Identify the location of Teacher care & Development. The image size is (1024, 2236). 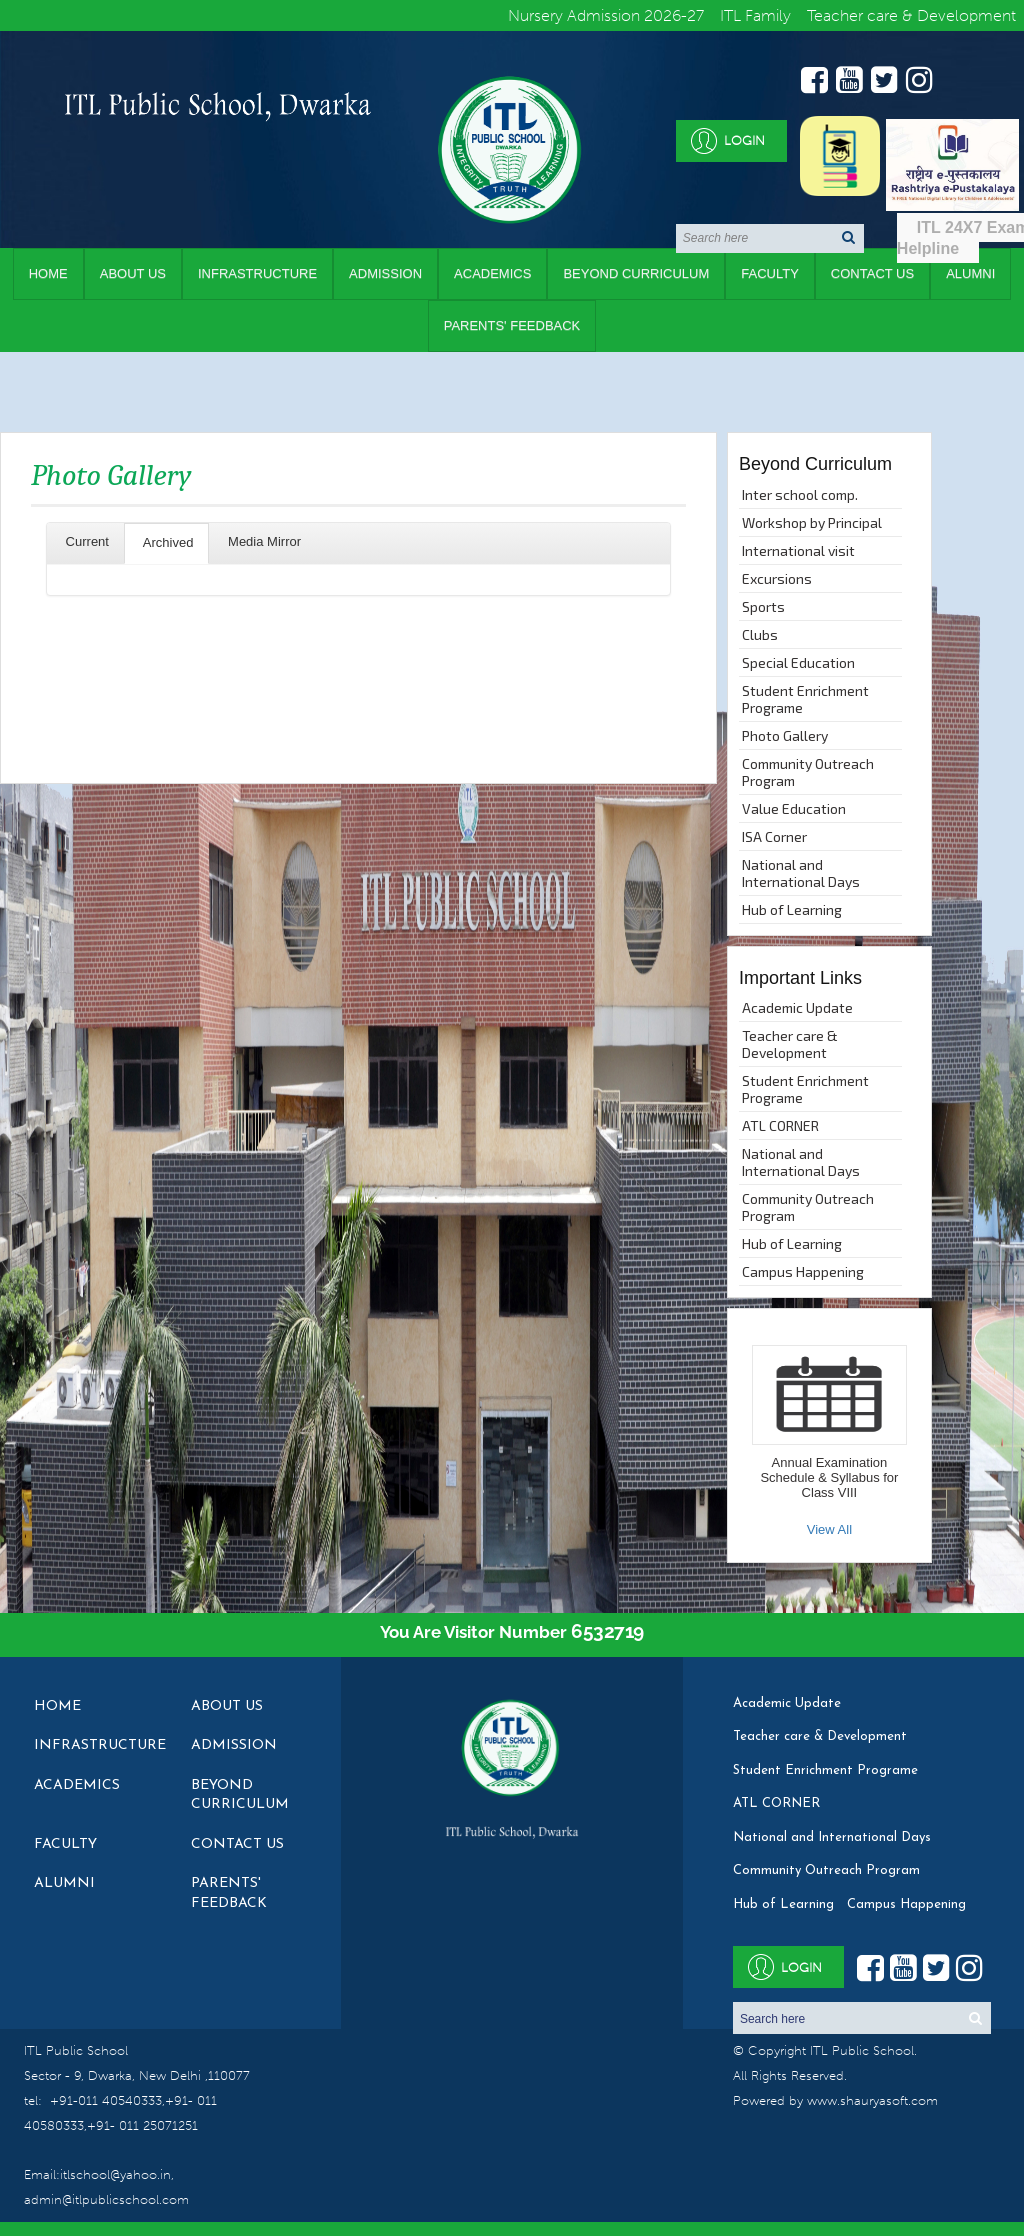
(790, 1044).